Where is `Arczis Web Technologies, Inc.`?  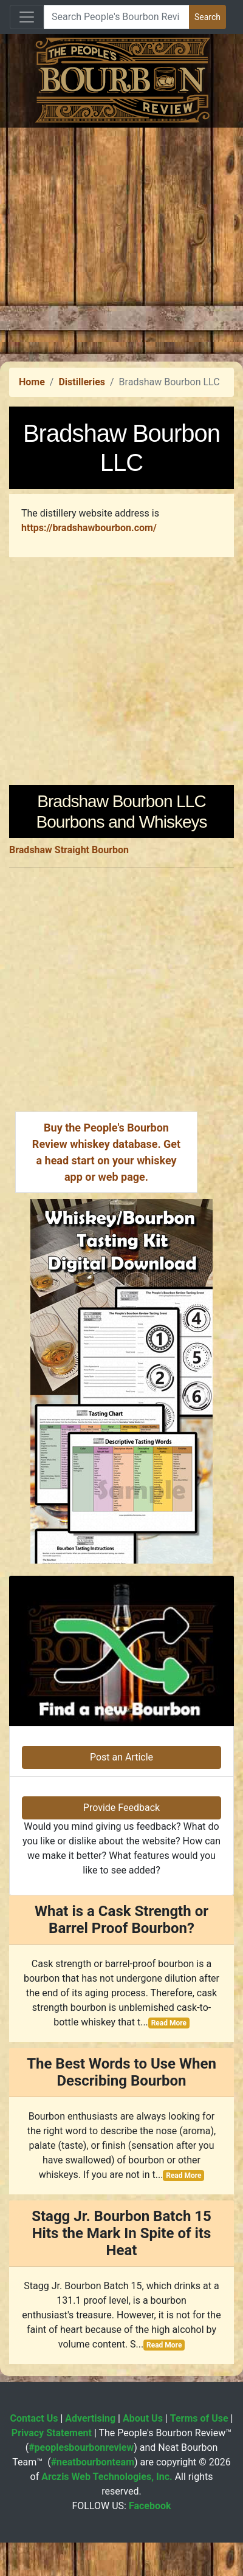 Arczis Web Technologies, Inc. is located at coordinates (107, 2476).